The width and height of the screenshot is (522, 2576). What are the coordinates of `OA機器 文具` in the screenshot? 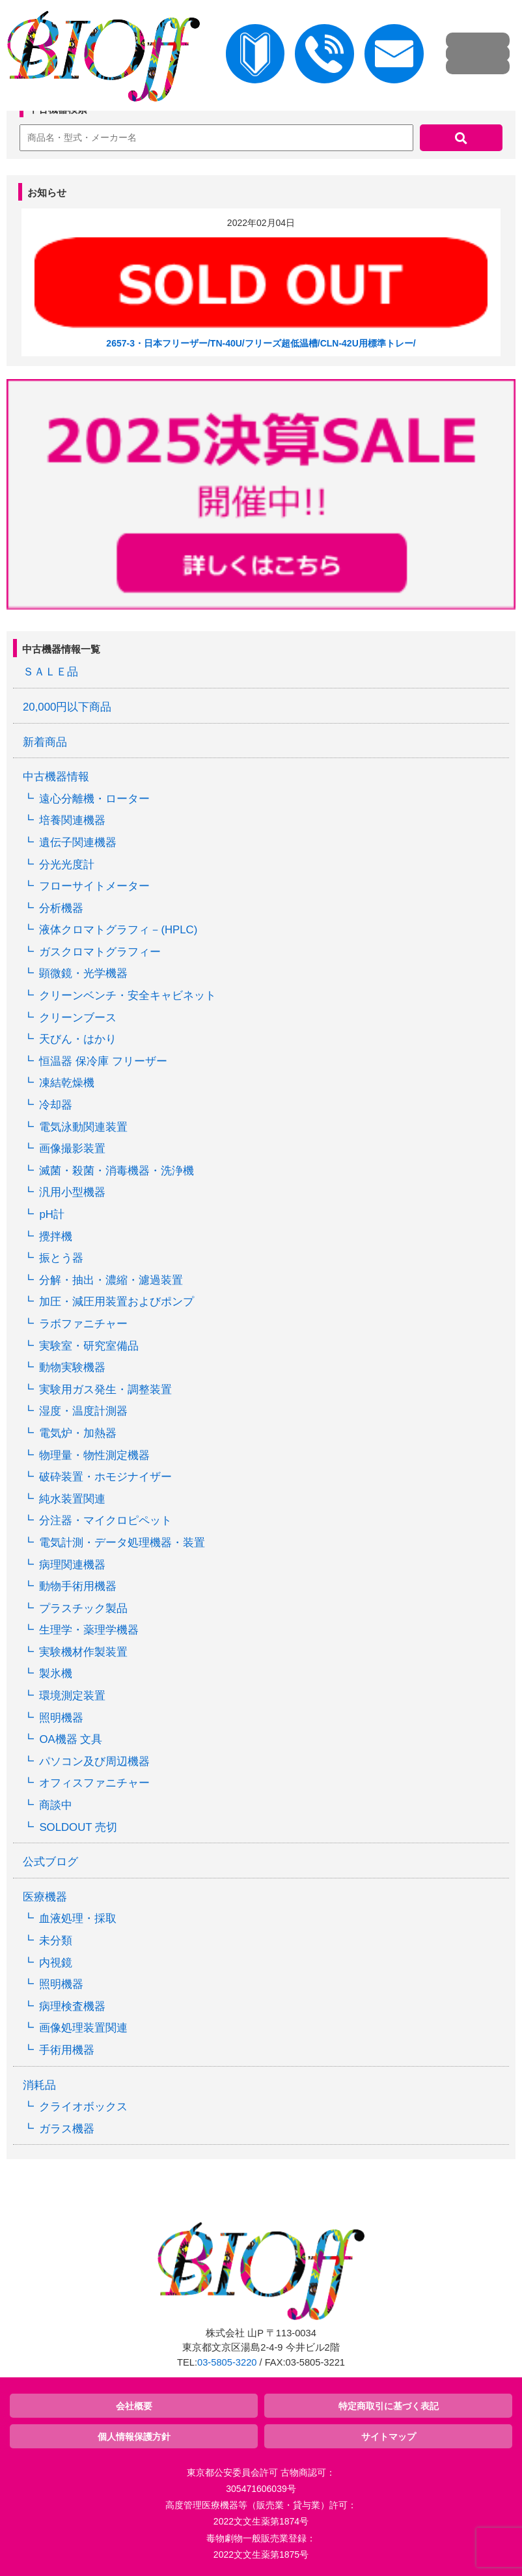 It's located at (70, 1739).